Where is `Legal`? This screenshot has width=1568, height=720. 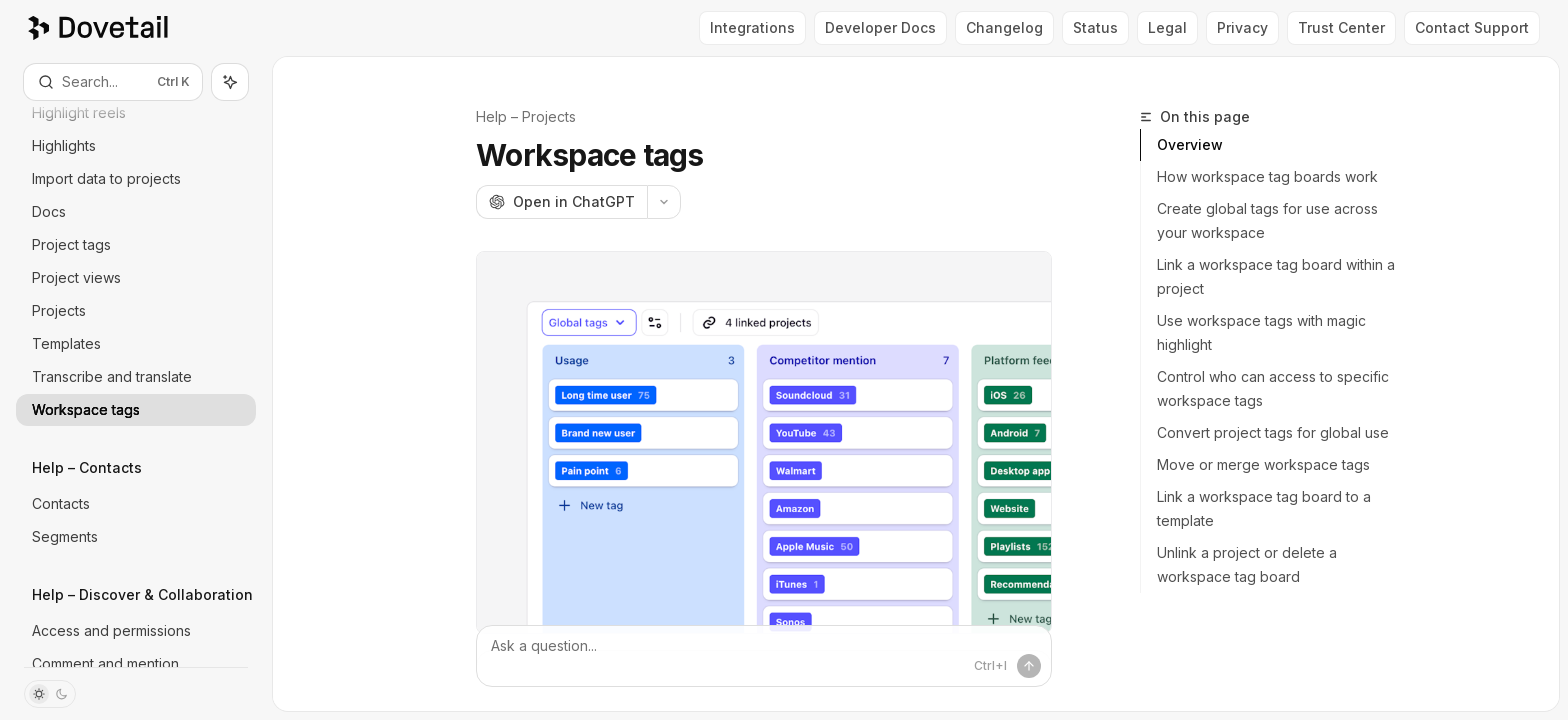
Legal is located at coordinates (1167, 27).